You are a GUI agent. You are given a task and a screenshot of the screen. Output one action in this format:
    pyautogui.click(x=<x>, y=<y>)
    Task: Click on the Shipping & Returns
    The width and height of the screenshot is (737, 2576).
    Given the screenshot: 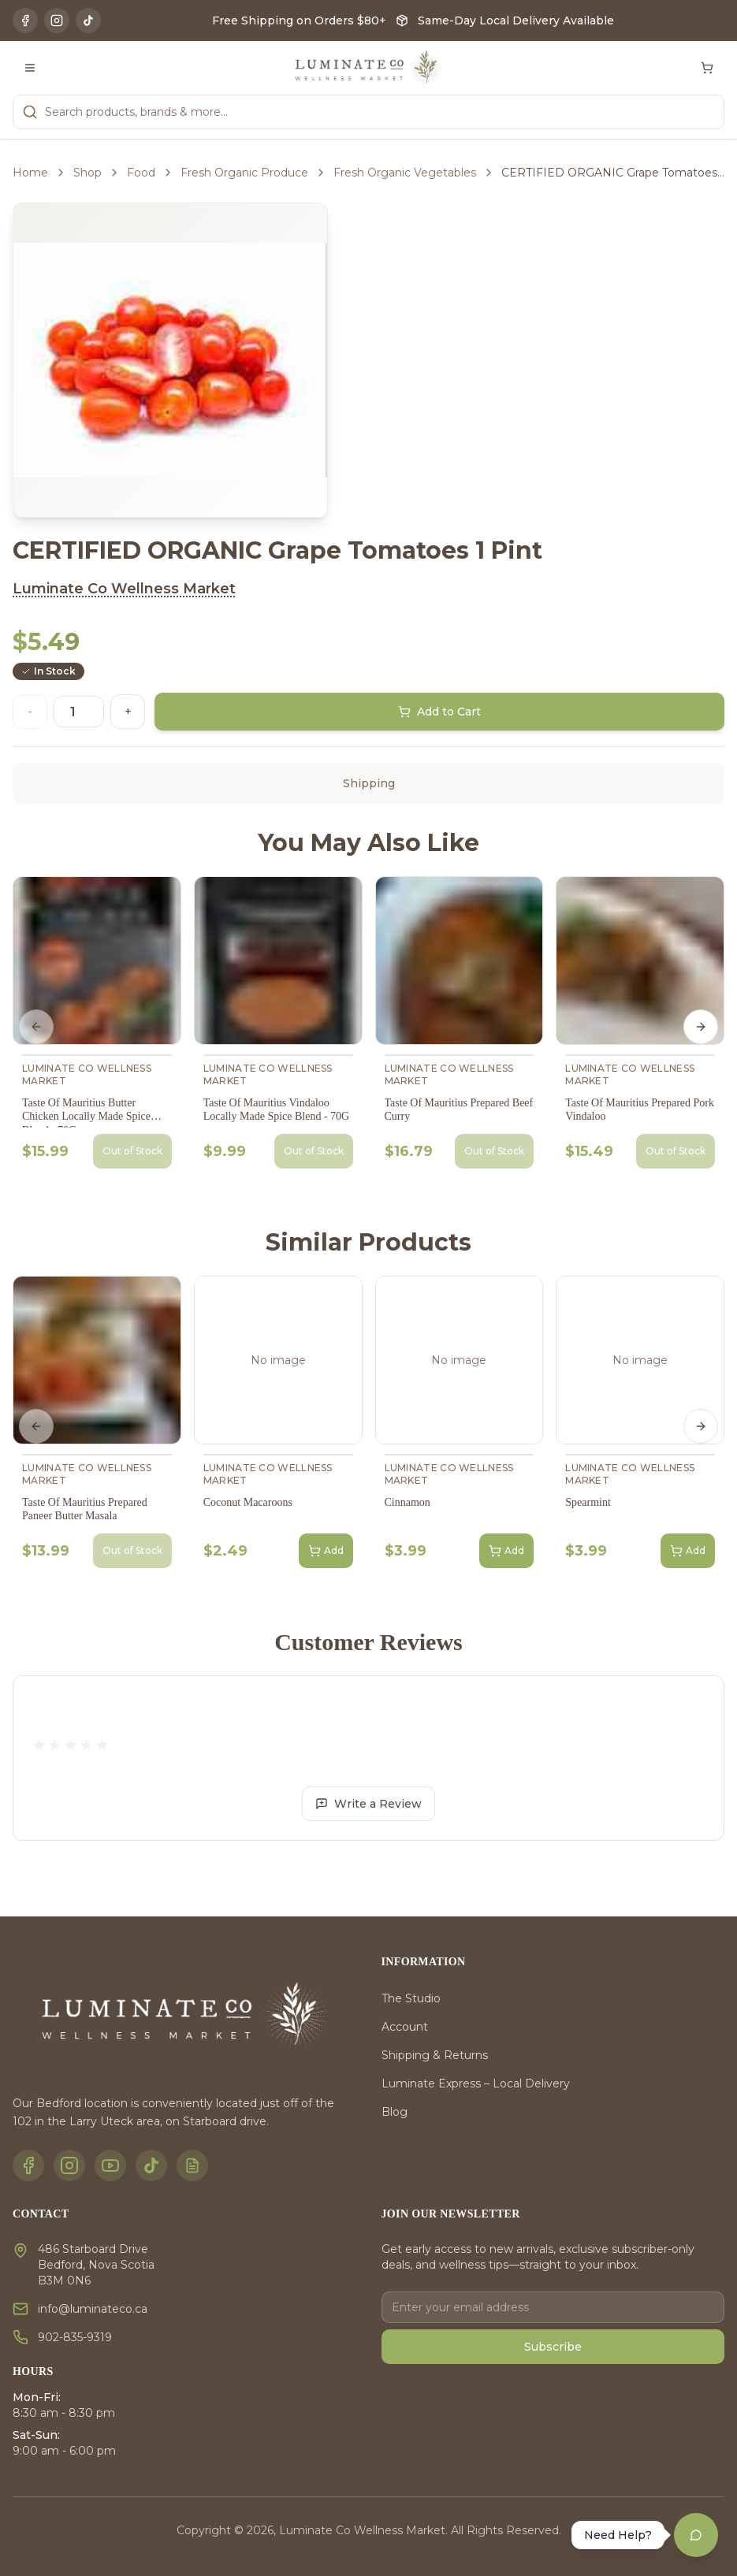 What is the action you would take?
    pyautogui.click(x=435, y=2055)
    